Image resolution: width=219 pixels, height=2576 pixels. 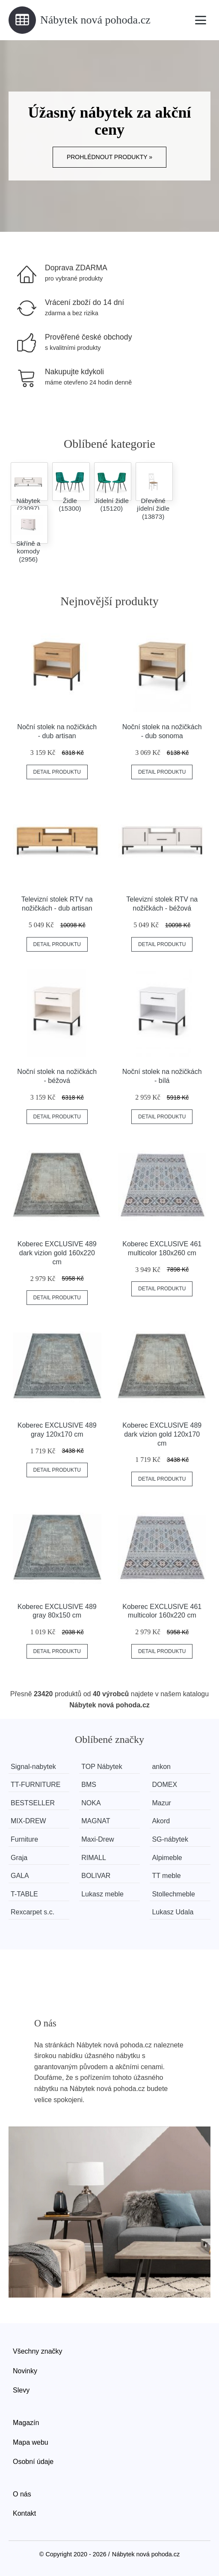 What do you see at coordinates (24, 1839) in the screenshot?
I see `Furniture` at bounding box center [24, 1839].